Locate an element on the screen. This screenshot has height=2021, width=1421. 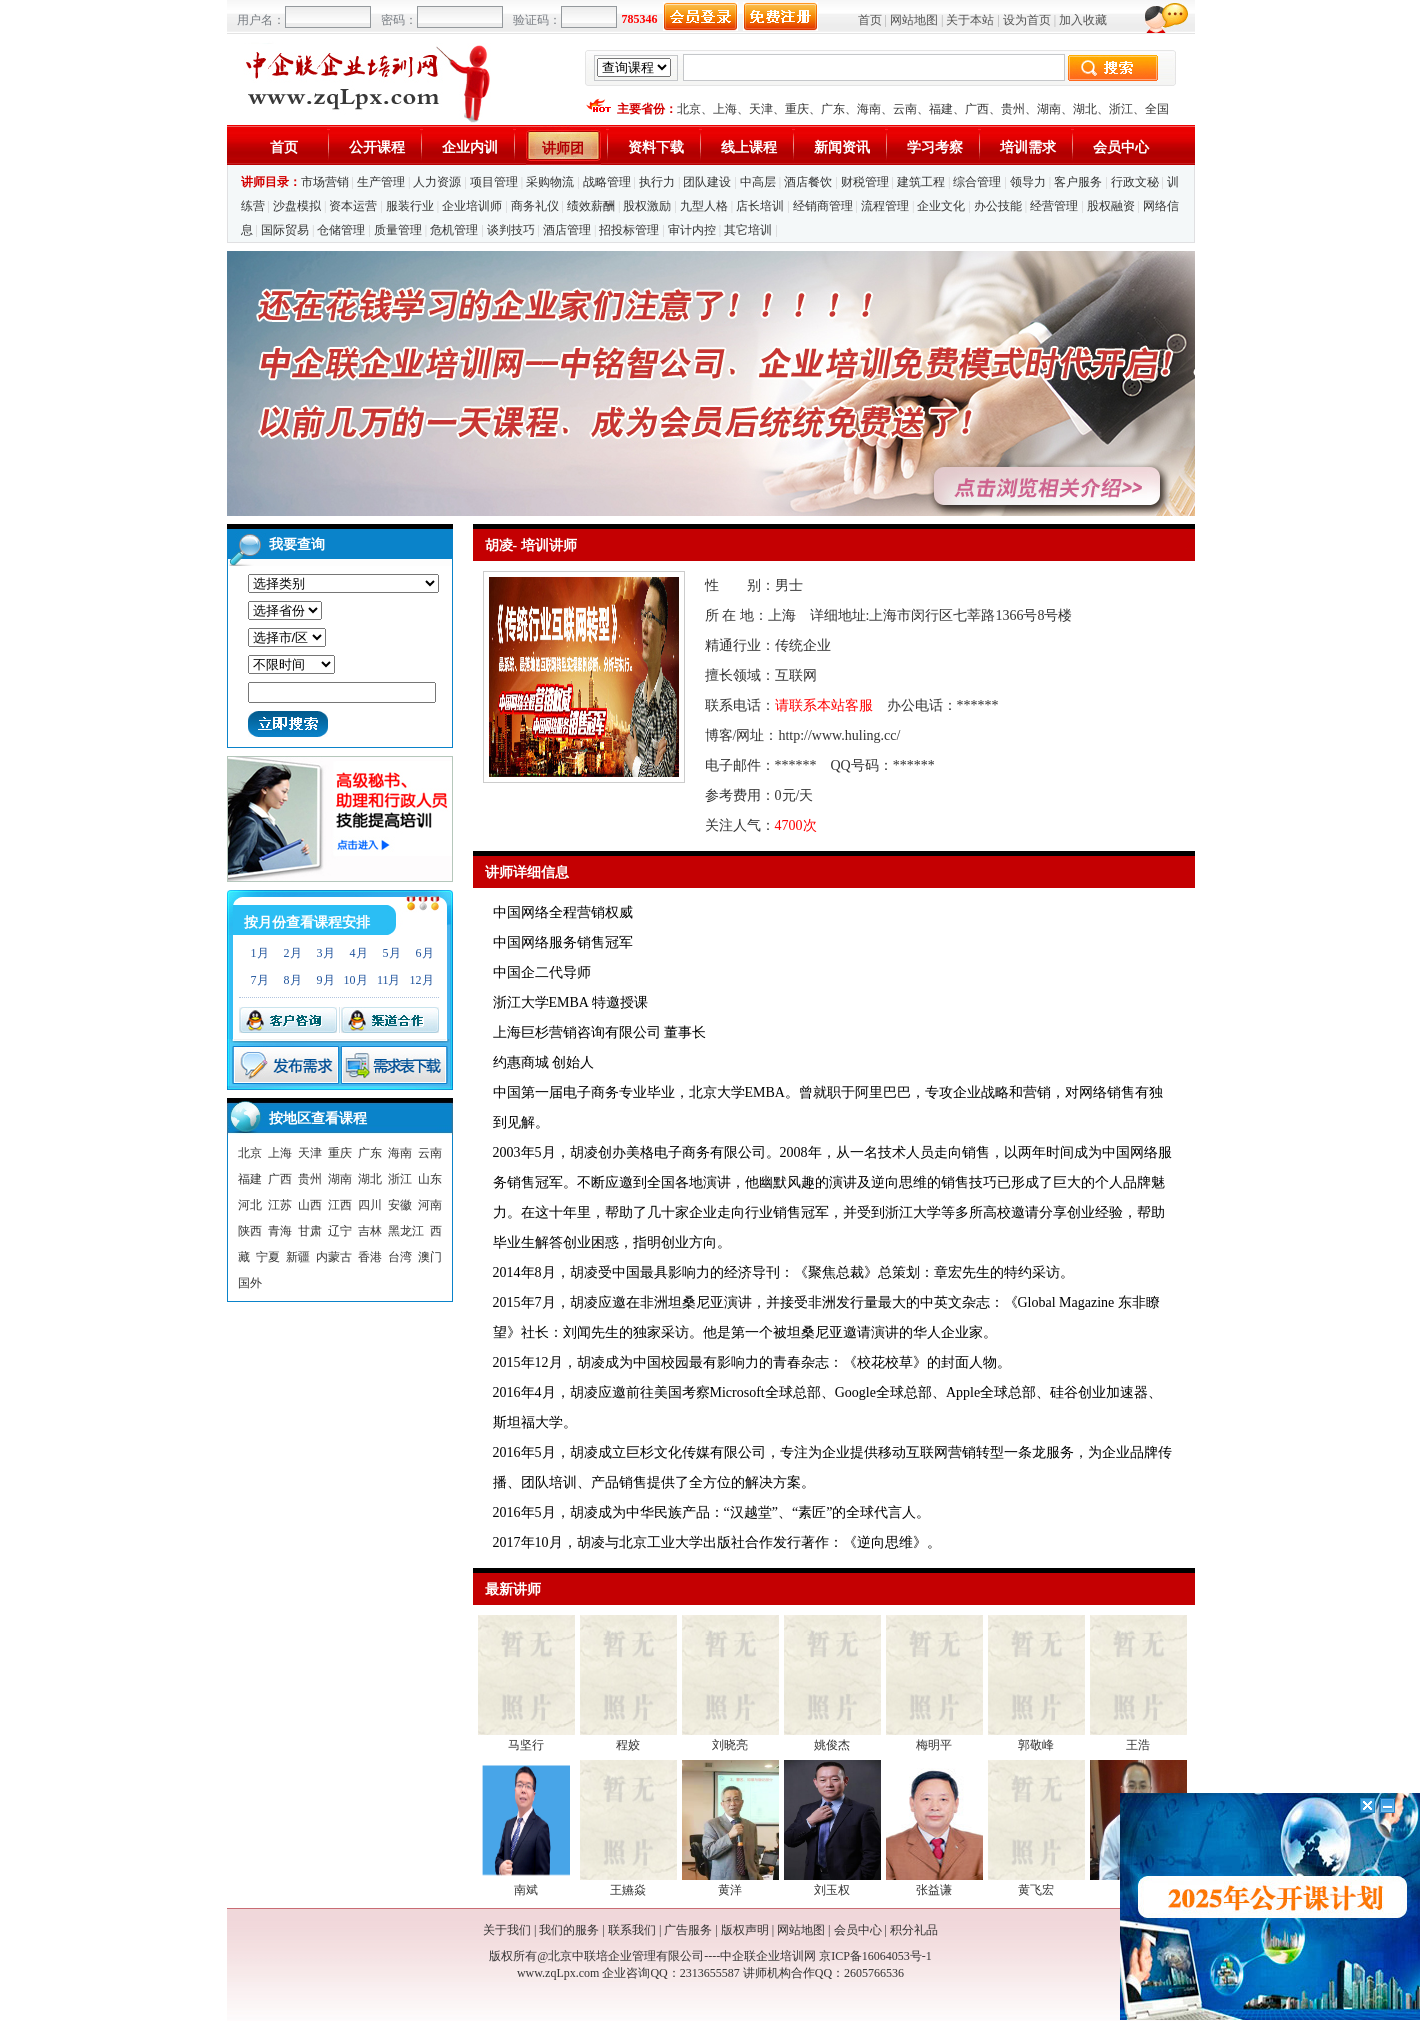
广告服务 is located at coordinates (688, 1930).